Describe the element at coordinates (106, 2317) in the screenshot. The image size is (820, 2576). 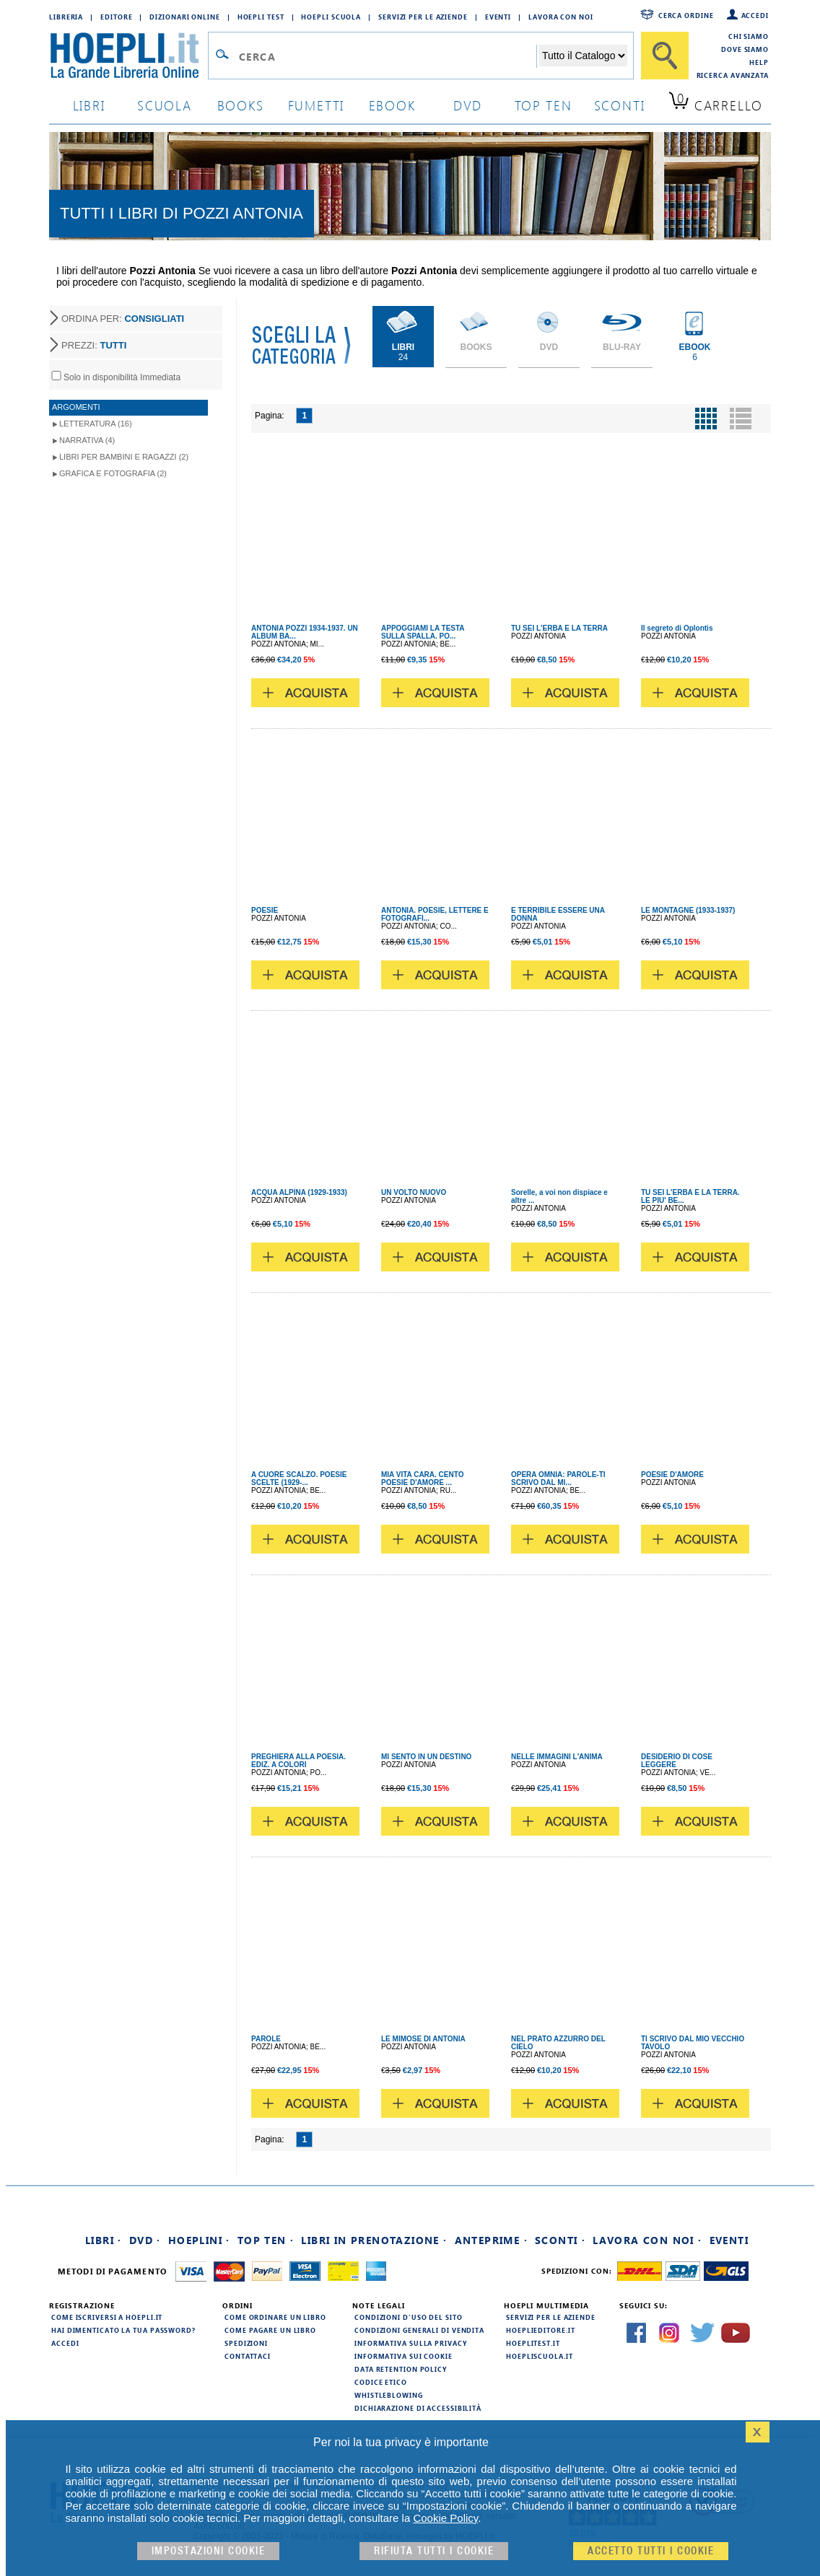
I see `Come iscriversi a HOEPLI.it` at that location.